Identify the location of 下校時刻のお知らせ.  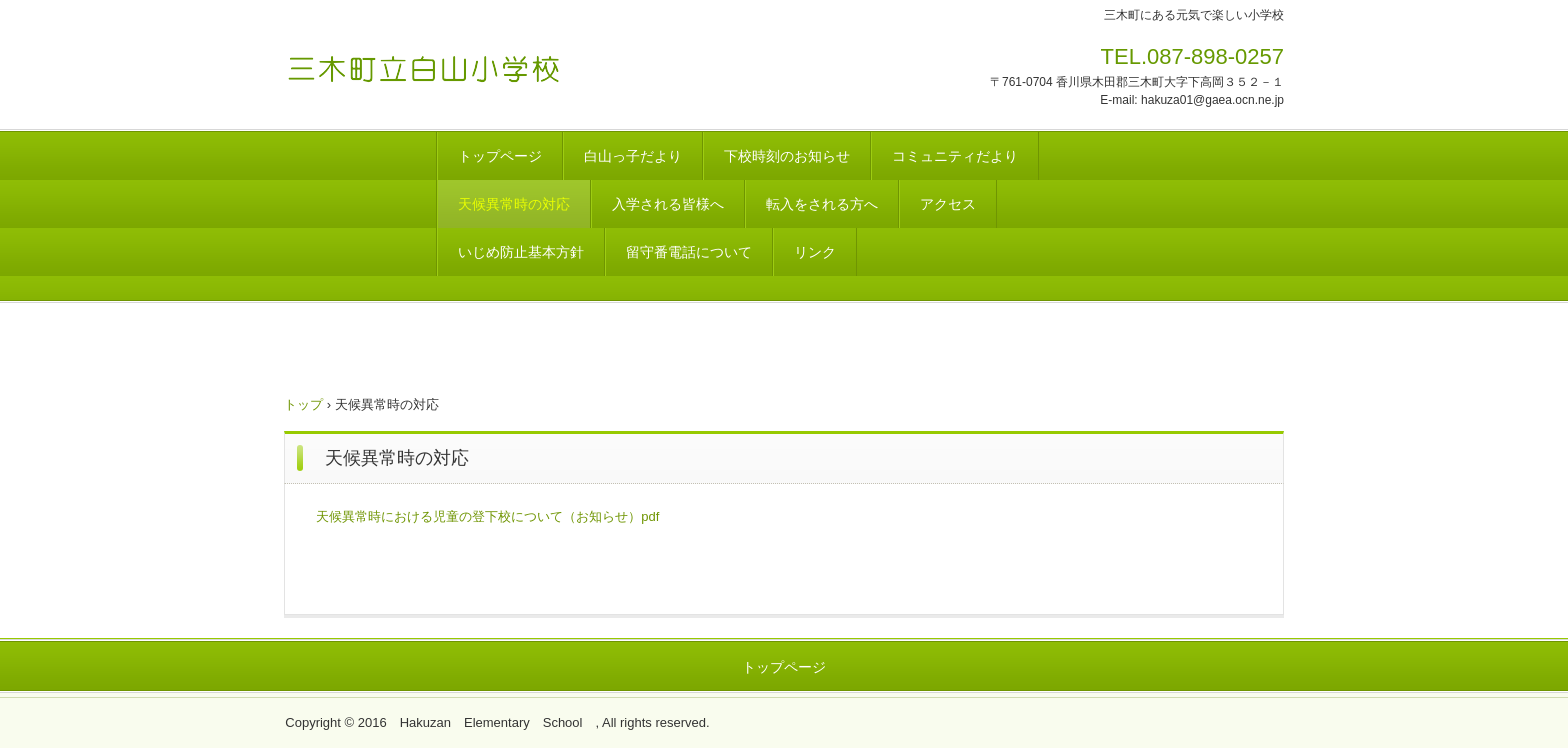
(787, 156).